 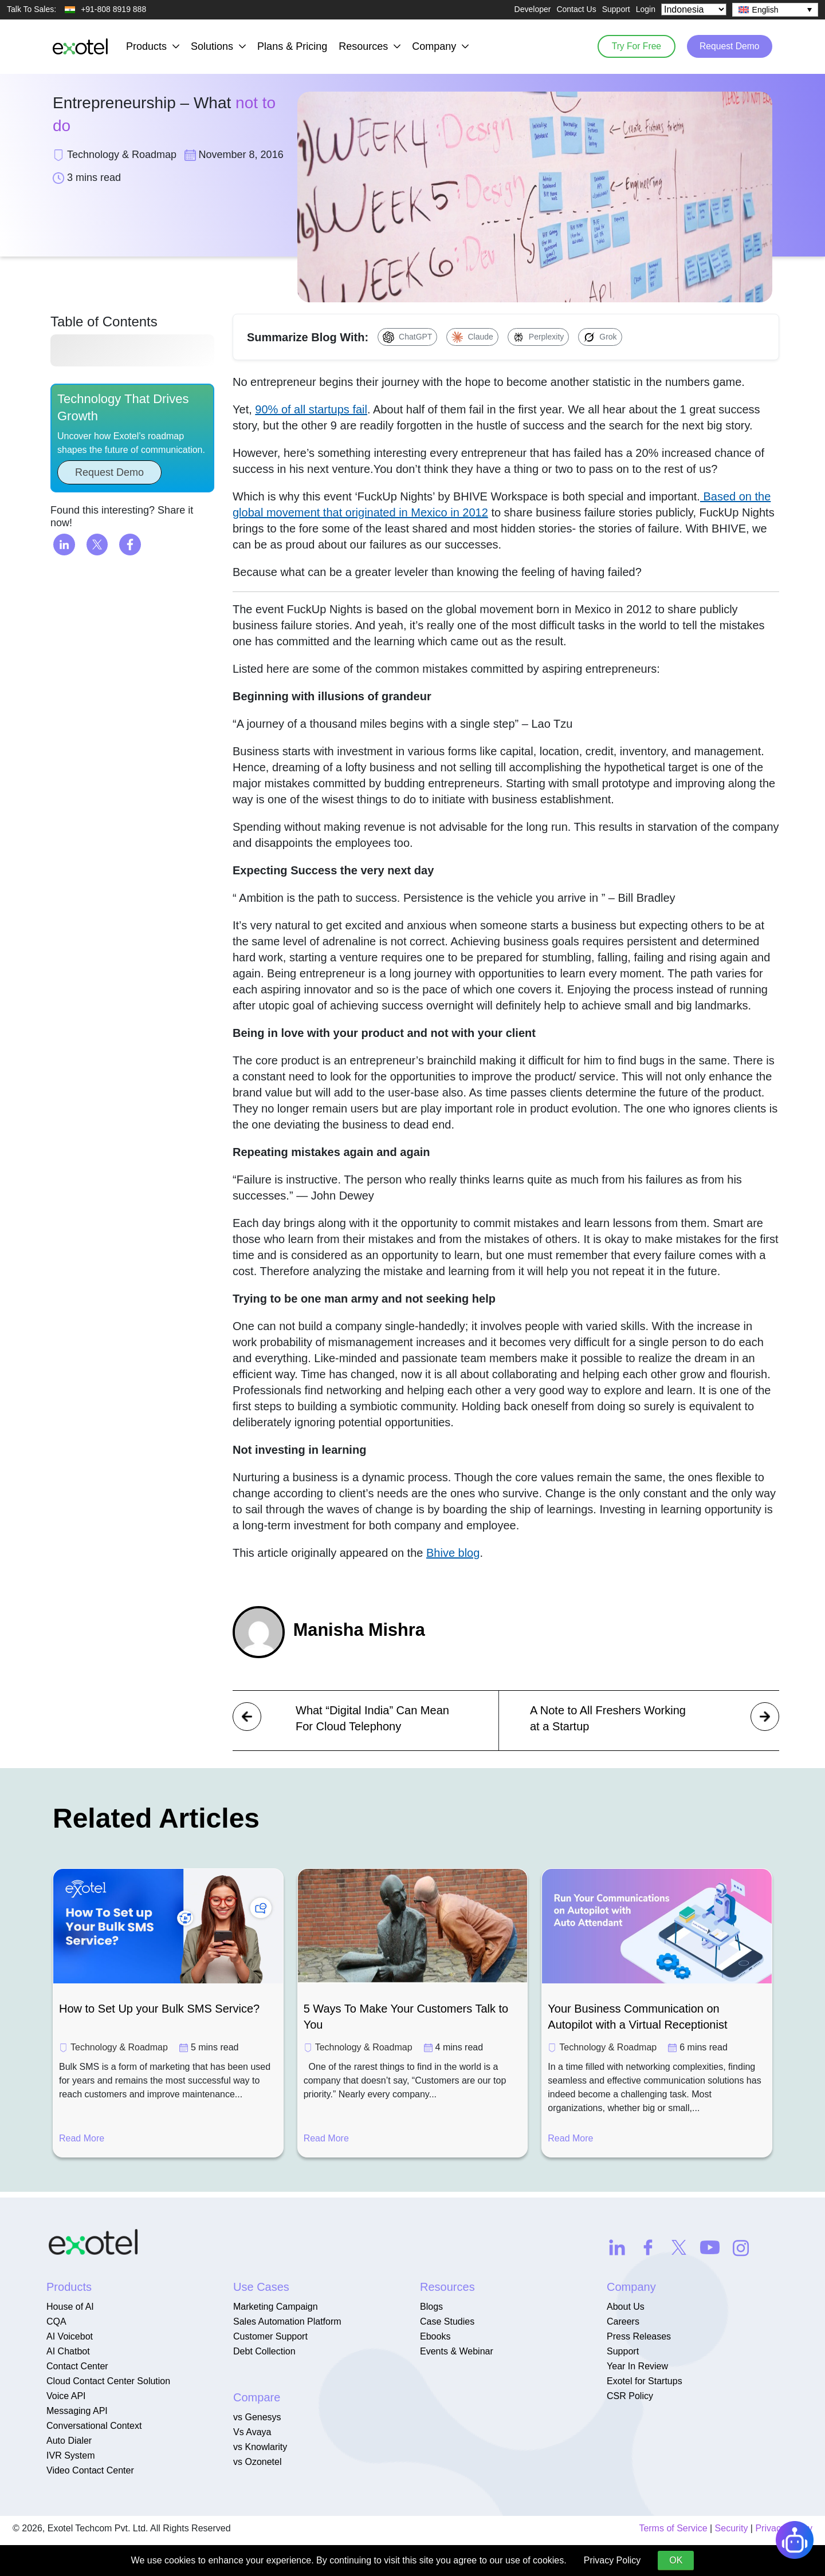 I want to click on [Select Country], so click(x=693, y=9).